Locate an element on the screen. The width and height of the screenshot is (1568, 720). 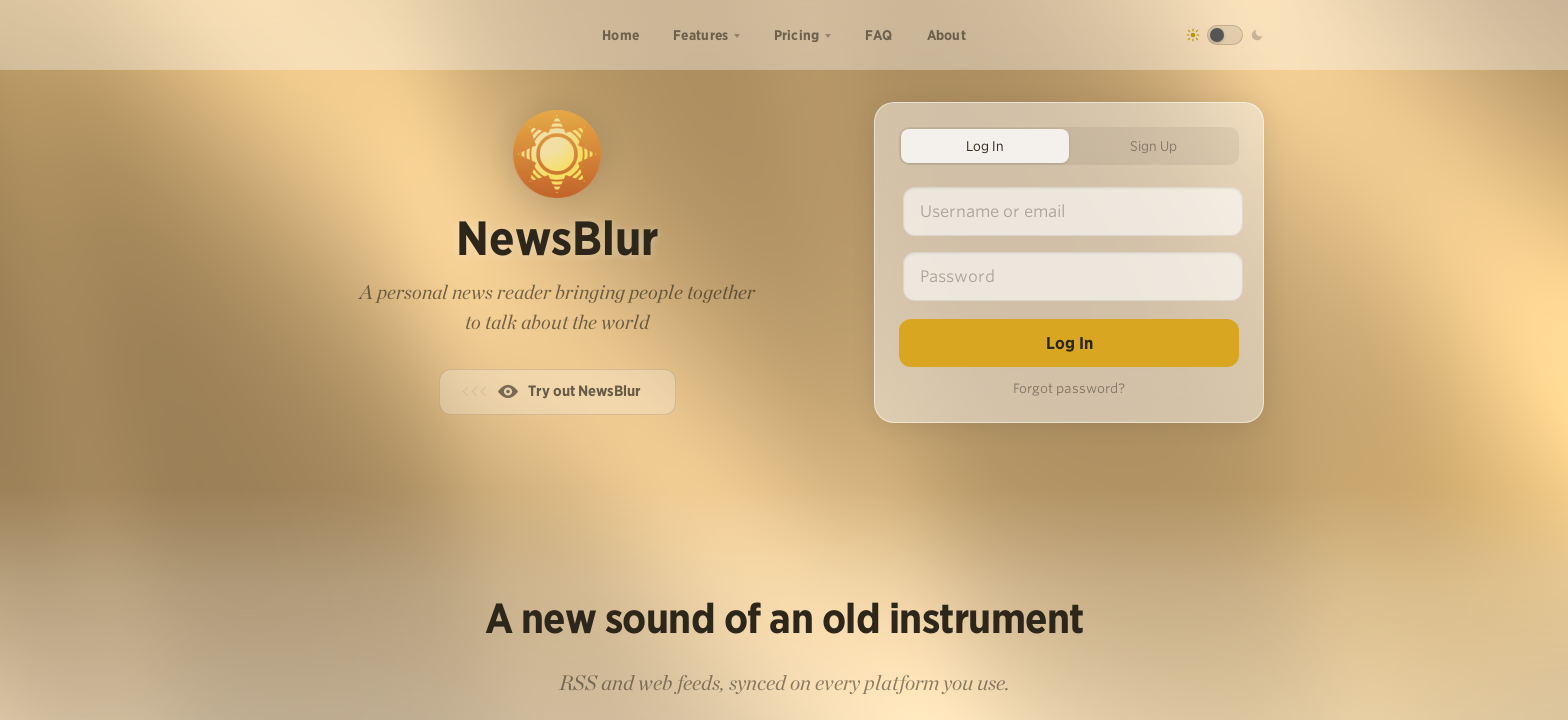
Pricing is located at coordinates (797, 35).